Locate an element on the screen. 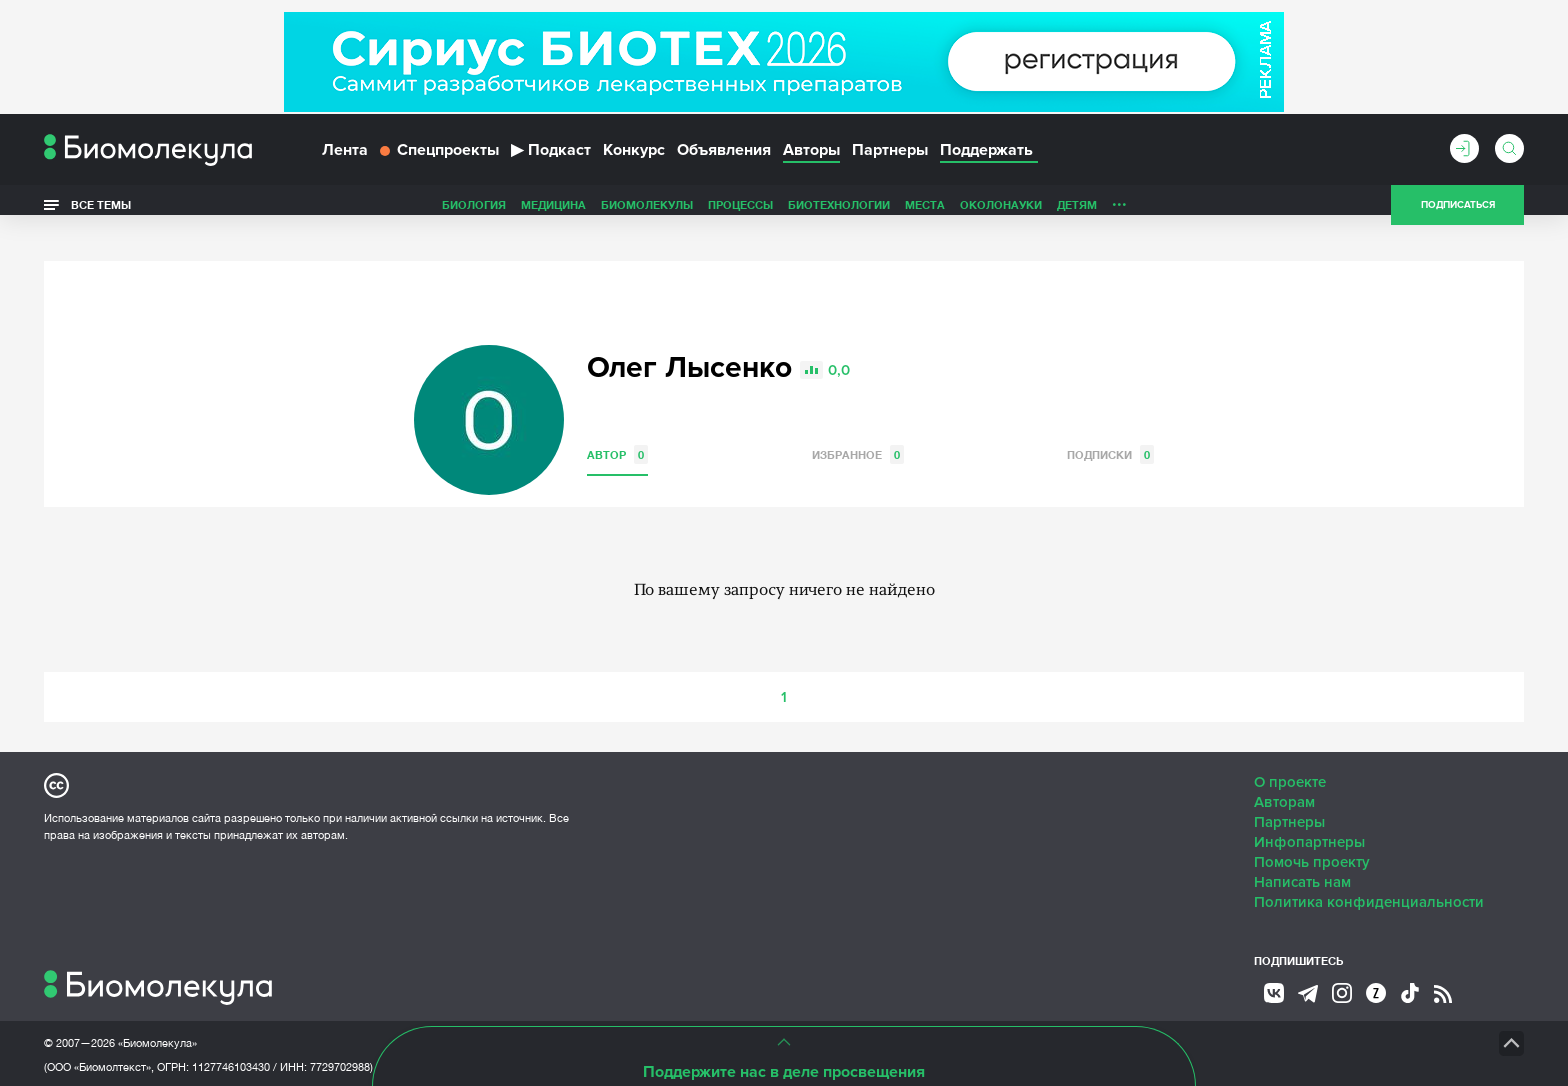  Процессы is located at coordinates (599, 213).